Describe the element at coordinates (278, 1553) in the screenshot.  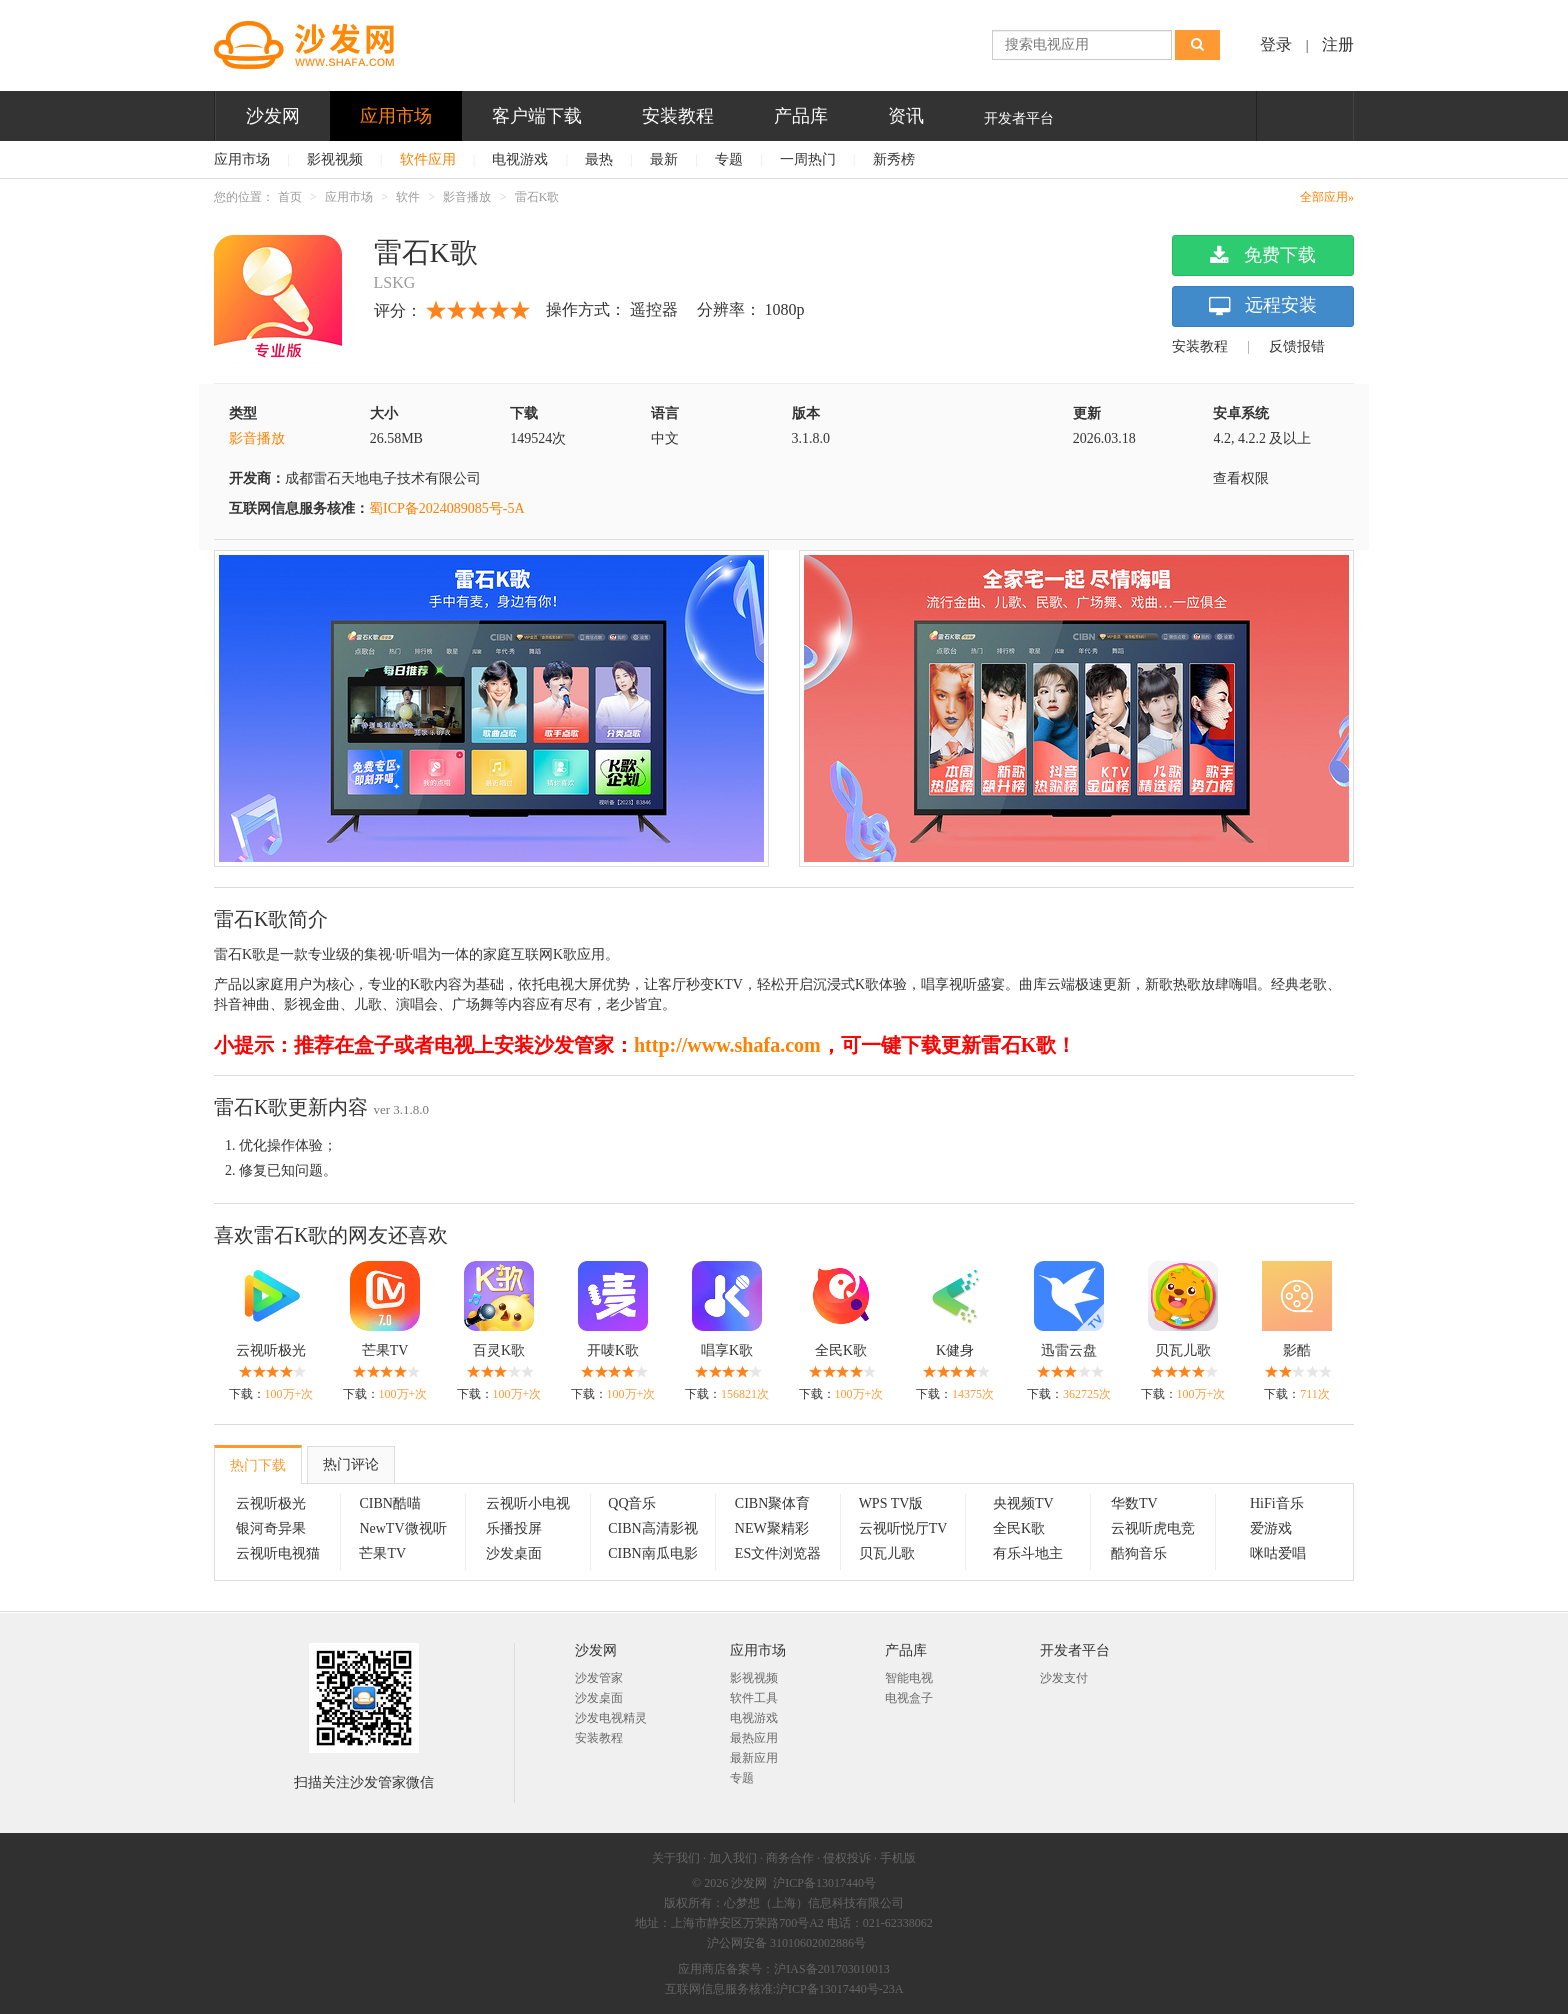
I see `云视听电视猫` at that location.